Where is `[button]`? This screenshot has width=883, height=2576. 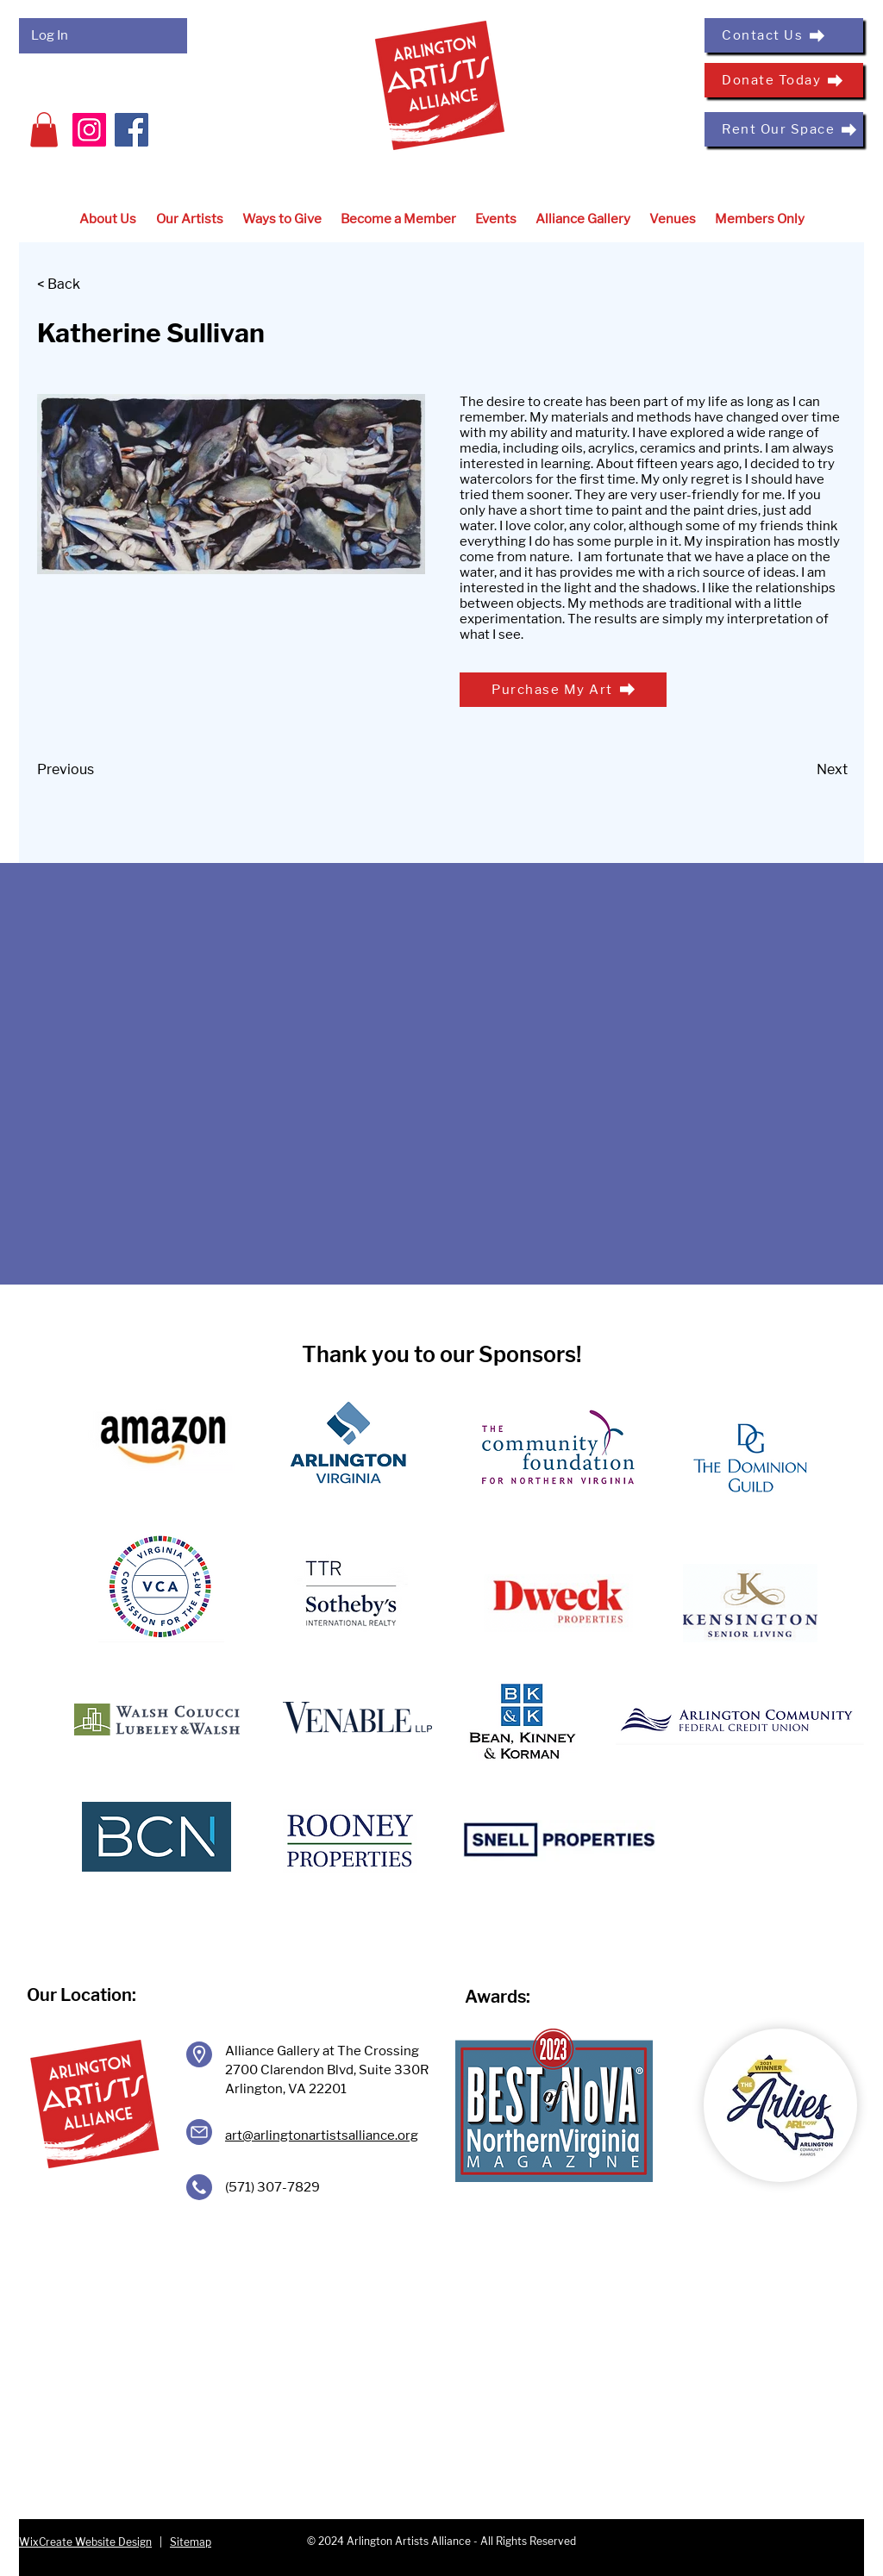
[button] is located at coordinates (44, 129).